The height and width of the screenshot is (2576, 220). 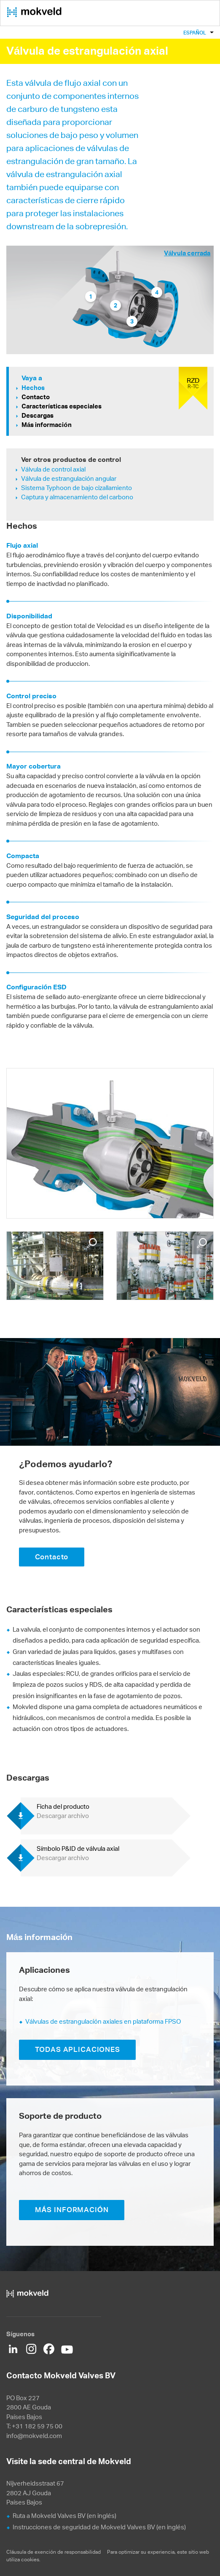 I want to click on Características especiales, so click(x=61, y=406).